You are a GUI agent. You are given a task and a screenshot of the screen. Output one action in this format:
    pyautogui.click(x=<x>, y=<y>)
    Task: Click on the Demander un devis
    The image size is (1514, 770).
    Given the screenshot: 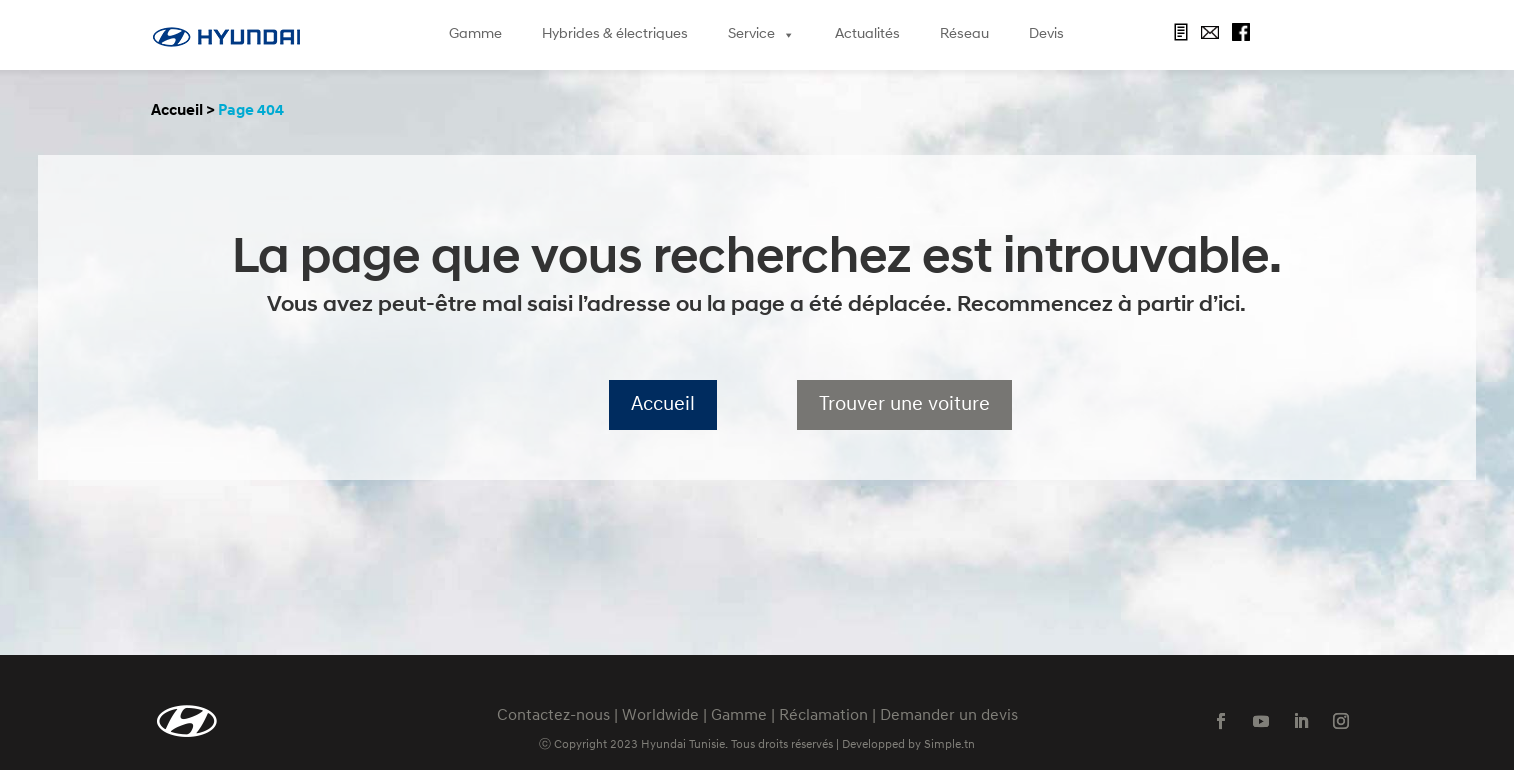 What is the action you would take?
    pyautogui.click(x=949, y=716)
    